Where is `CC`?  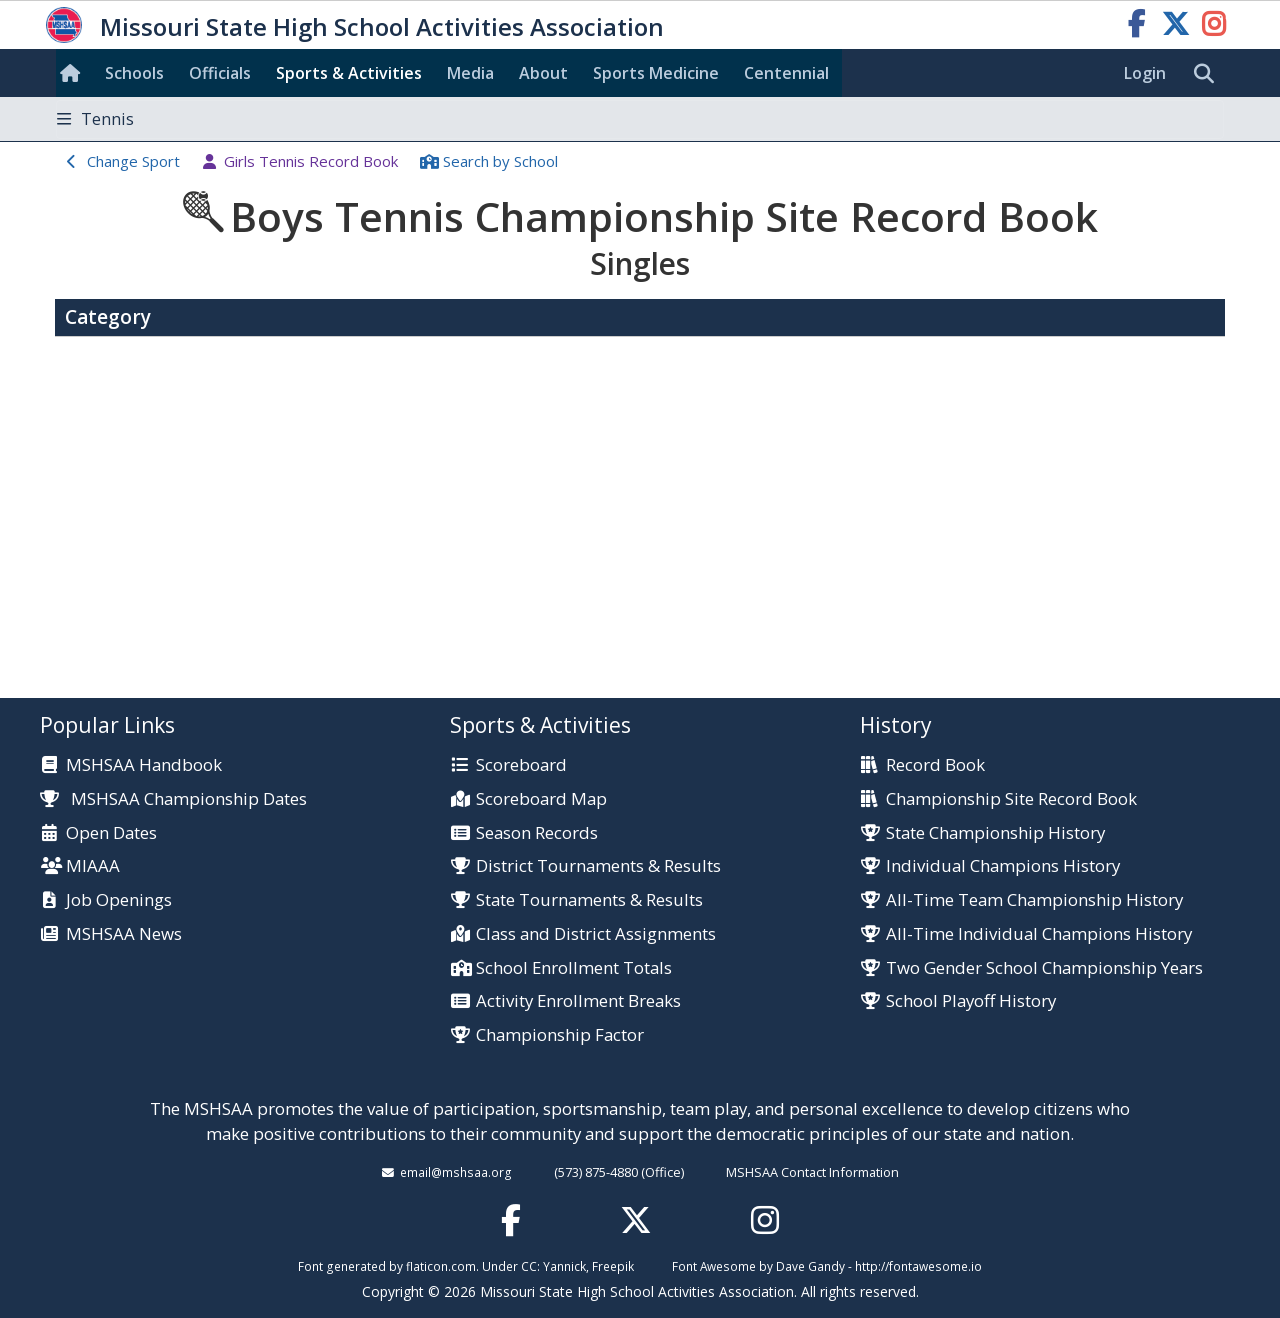
CC is located at coordinates (529, 1266).